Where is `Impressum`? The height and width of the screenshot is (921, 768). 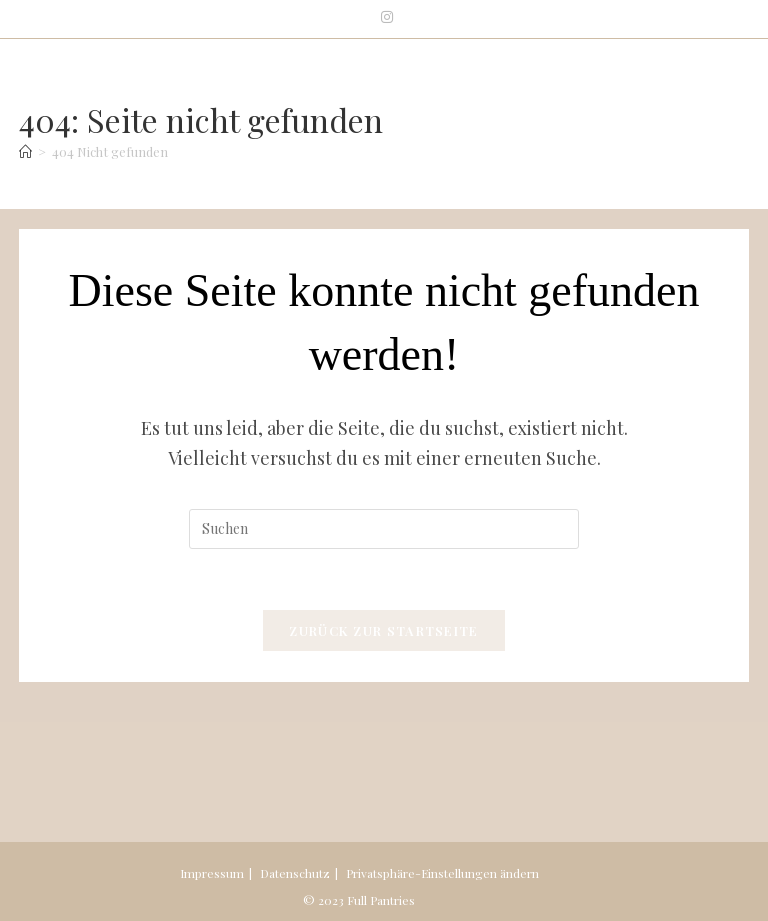
Impressum is located at coordinates (212, 873).